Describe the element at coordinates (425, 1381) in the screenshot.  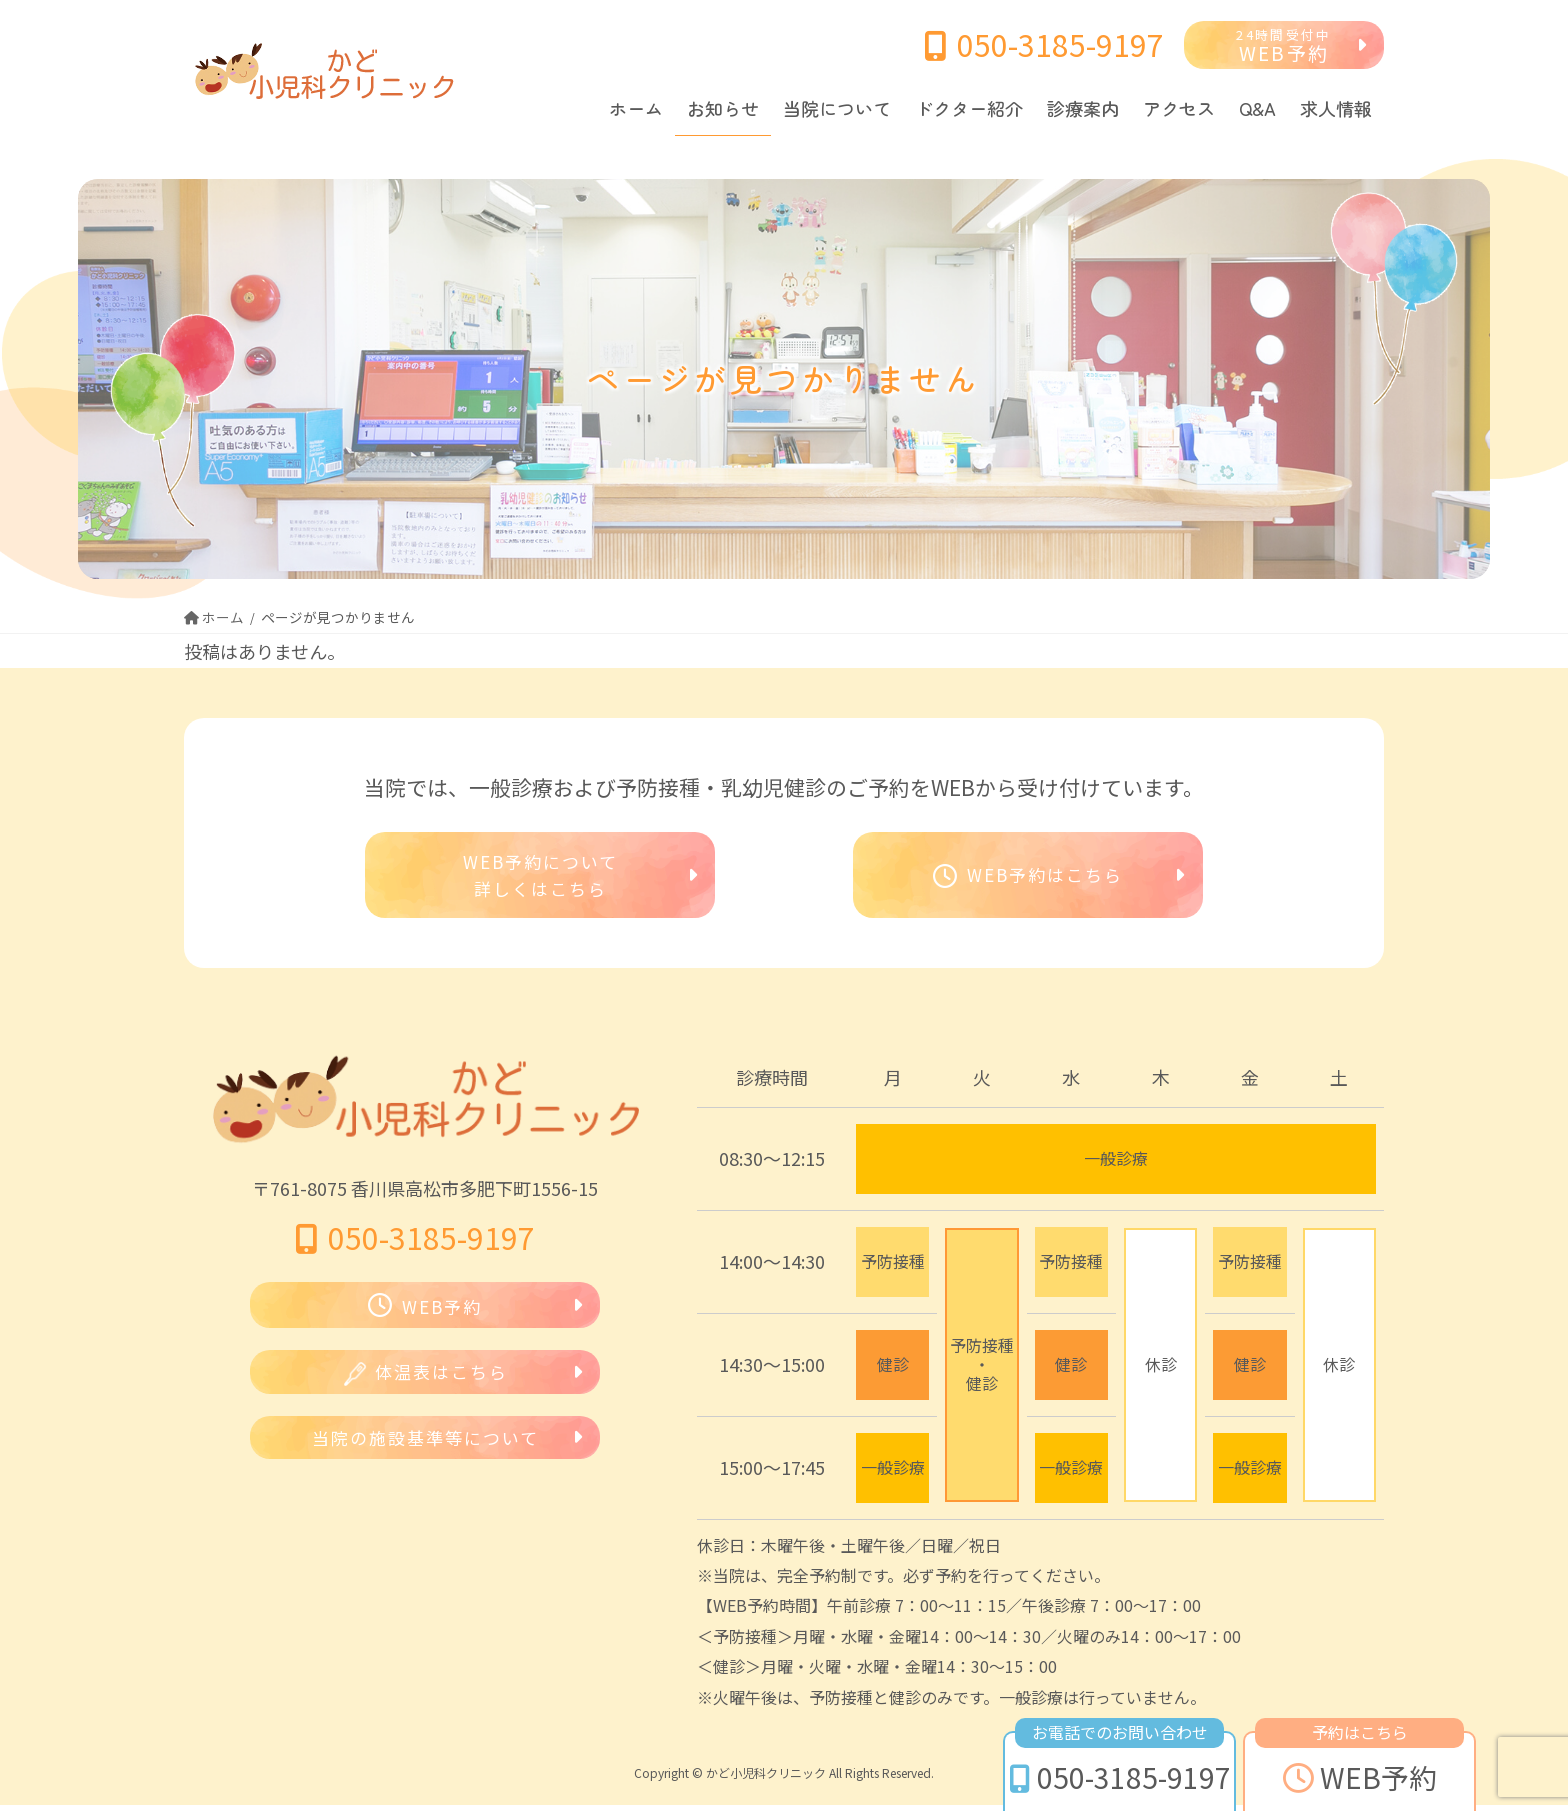
I see `体温表はこちら` at that location.